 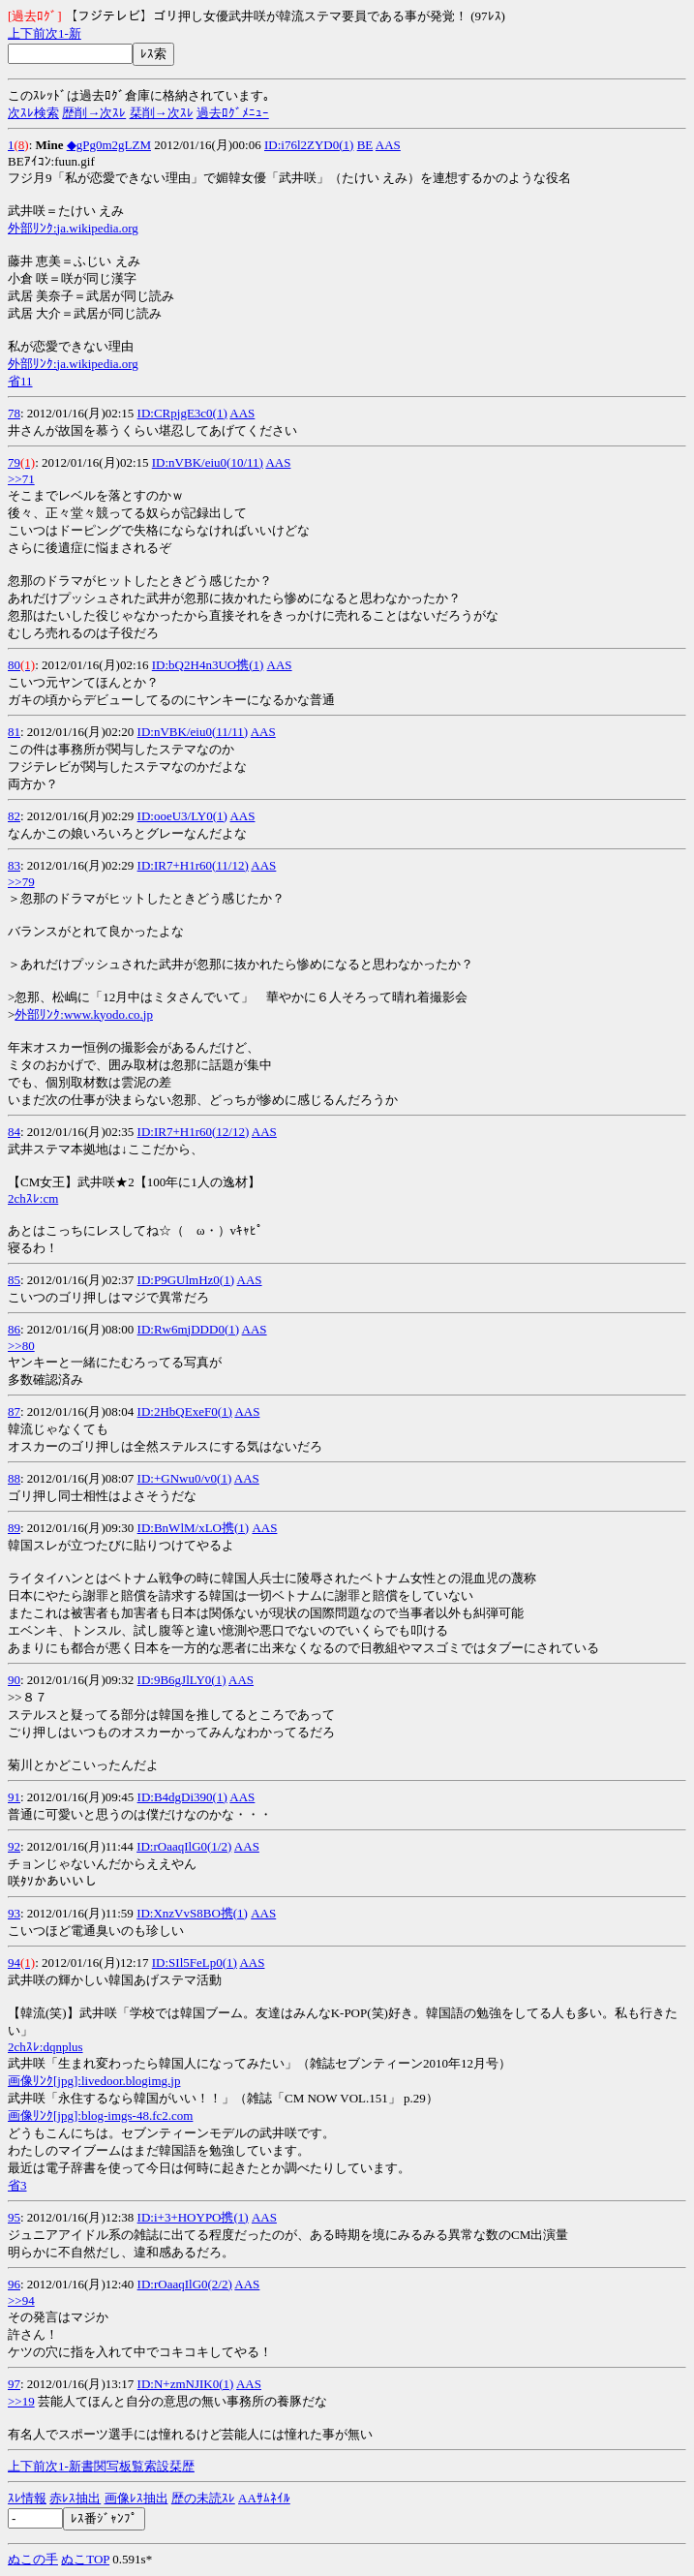 What do you see at coordinates (14, 665) in the screenshot?
I see `80` at bounding box center [14, 665].